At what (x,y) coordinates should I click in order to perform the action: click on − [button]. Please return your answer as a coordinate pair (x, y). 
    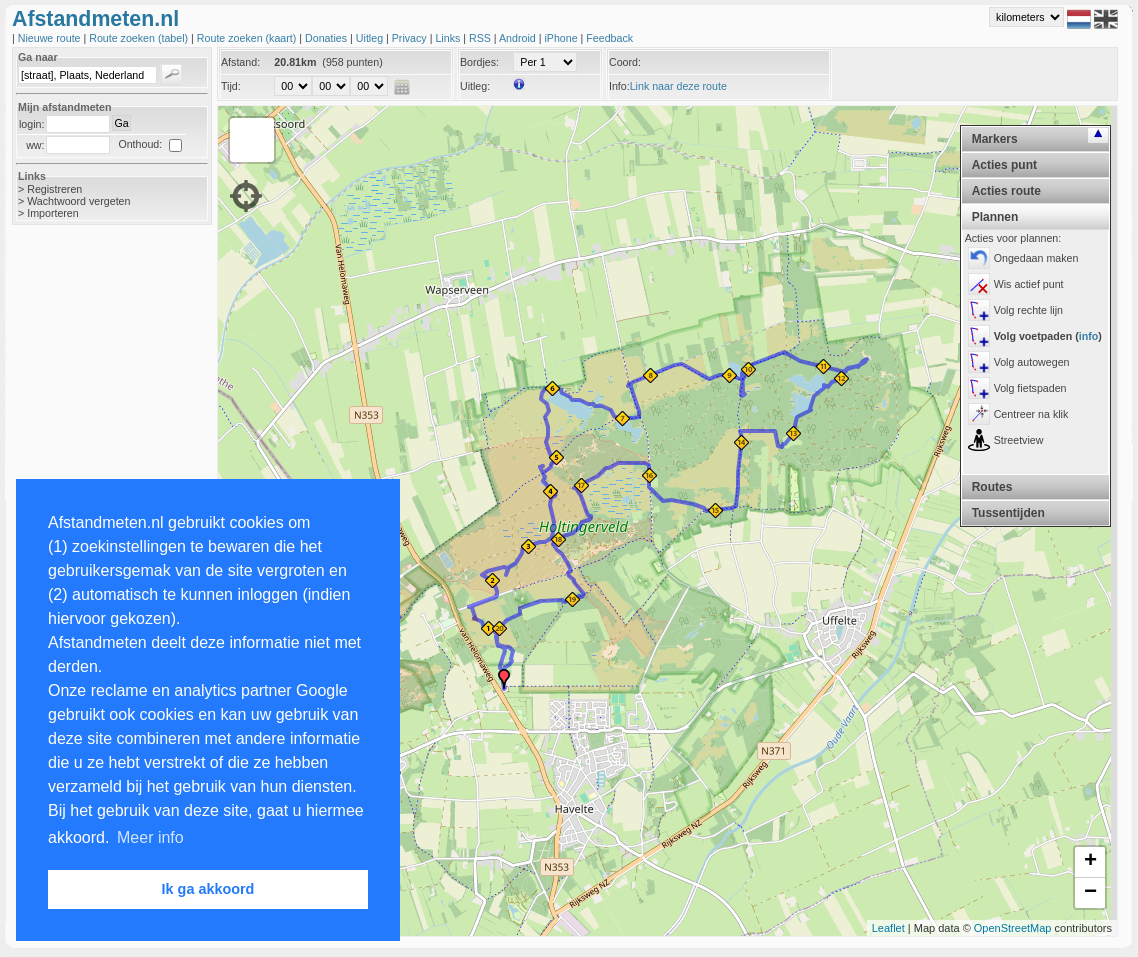
    Looking at the image, I should click on (1090, 893).